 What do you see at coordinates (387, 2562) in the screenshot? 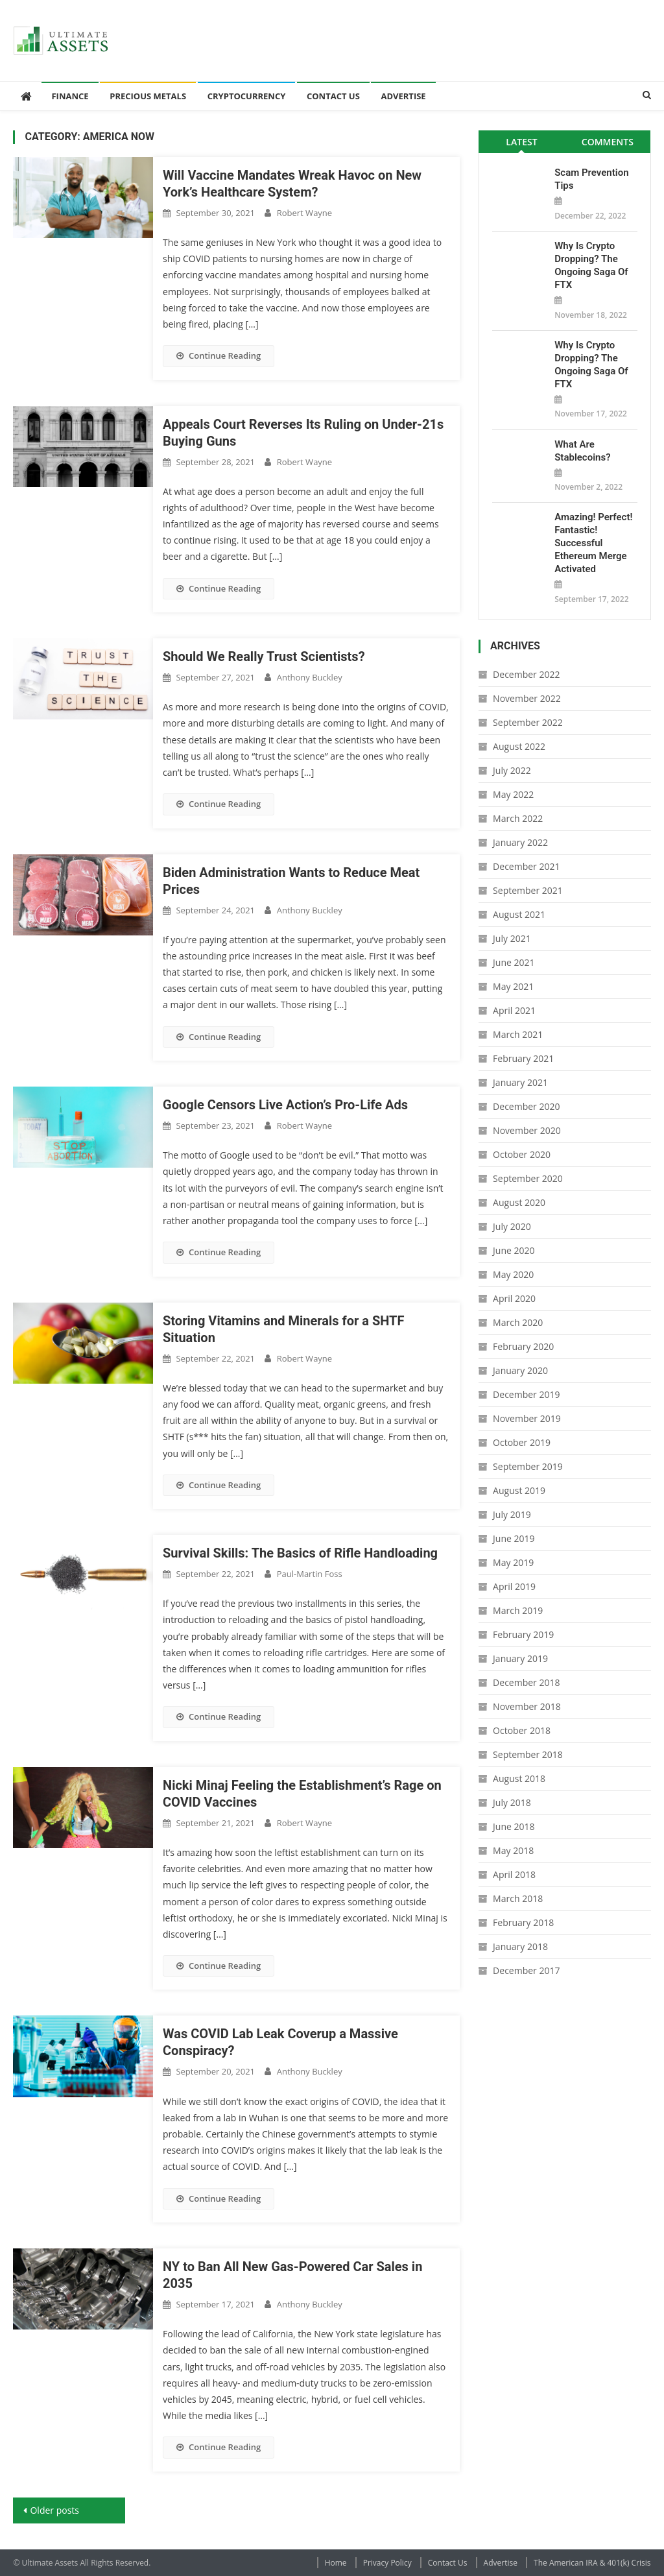
I see `Privacy Policy` at bounding box center [387, 2562].